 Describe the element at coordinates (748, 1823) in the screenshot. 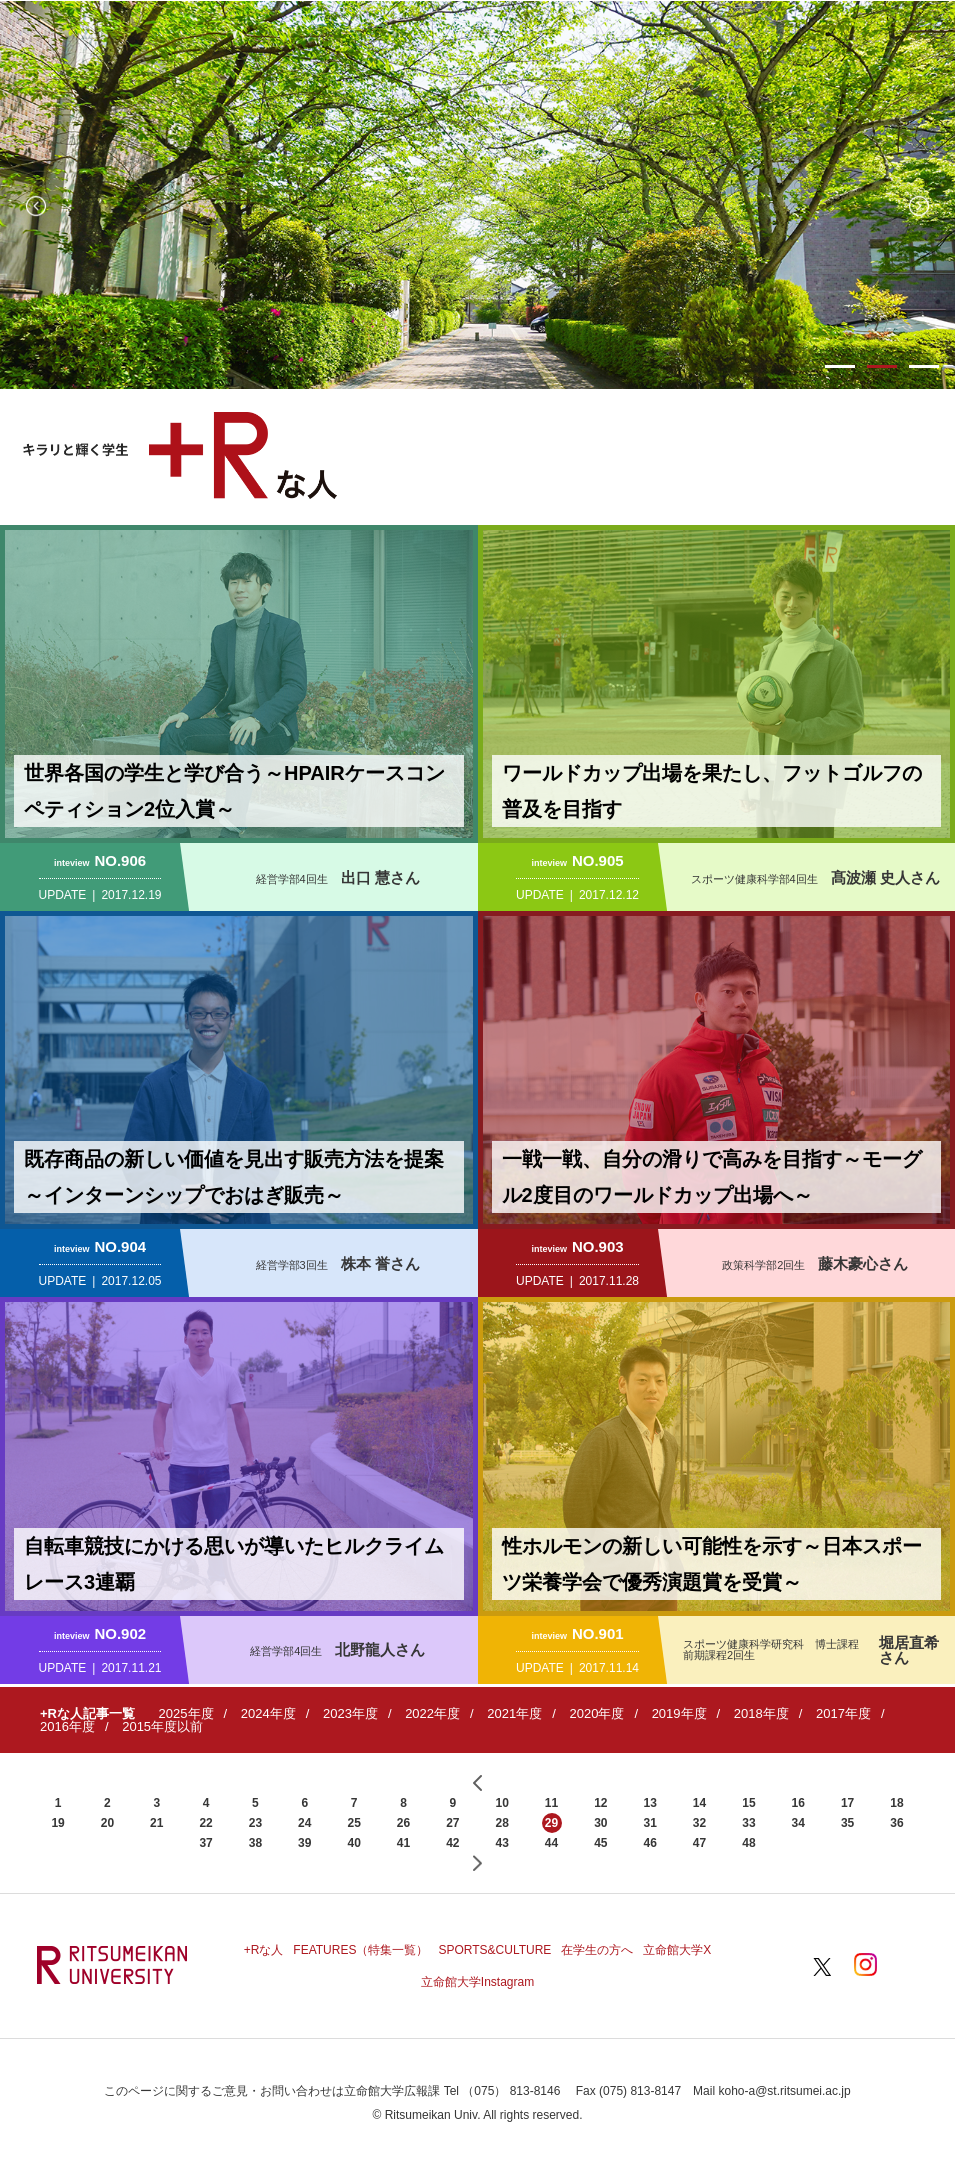

I see `33` at that location.